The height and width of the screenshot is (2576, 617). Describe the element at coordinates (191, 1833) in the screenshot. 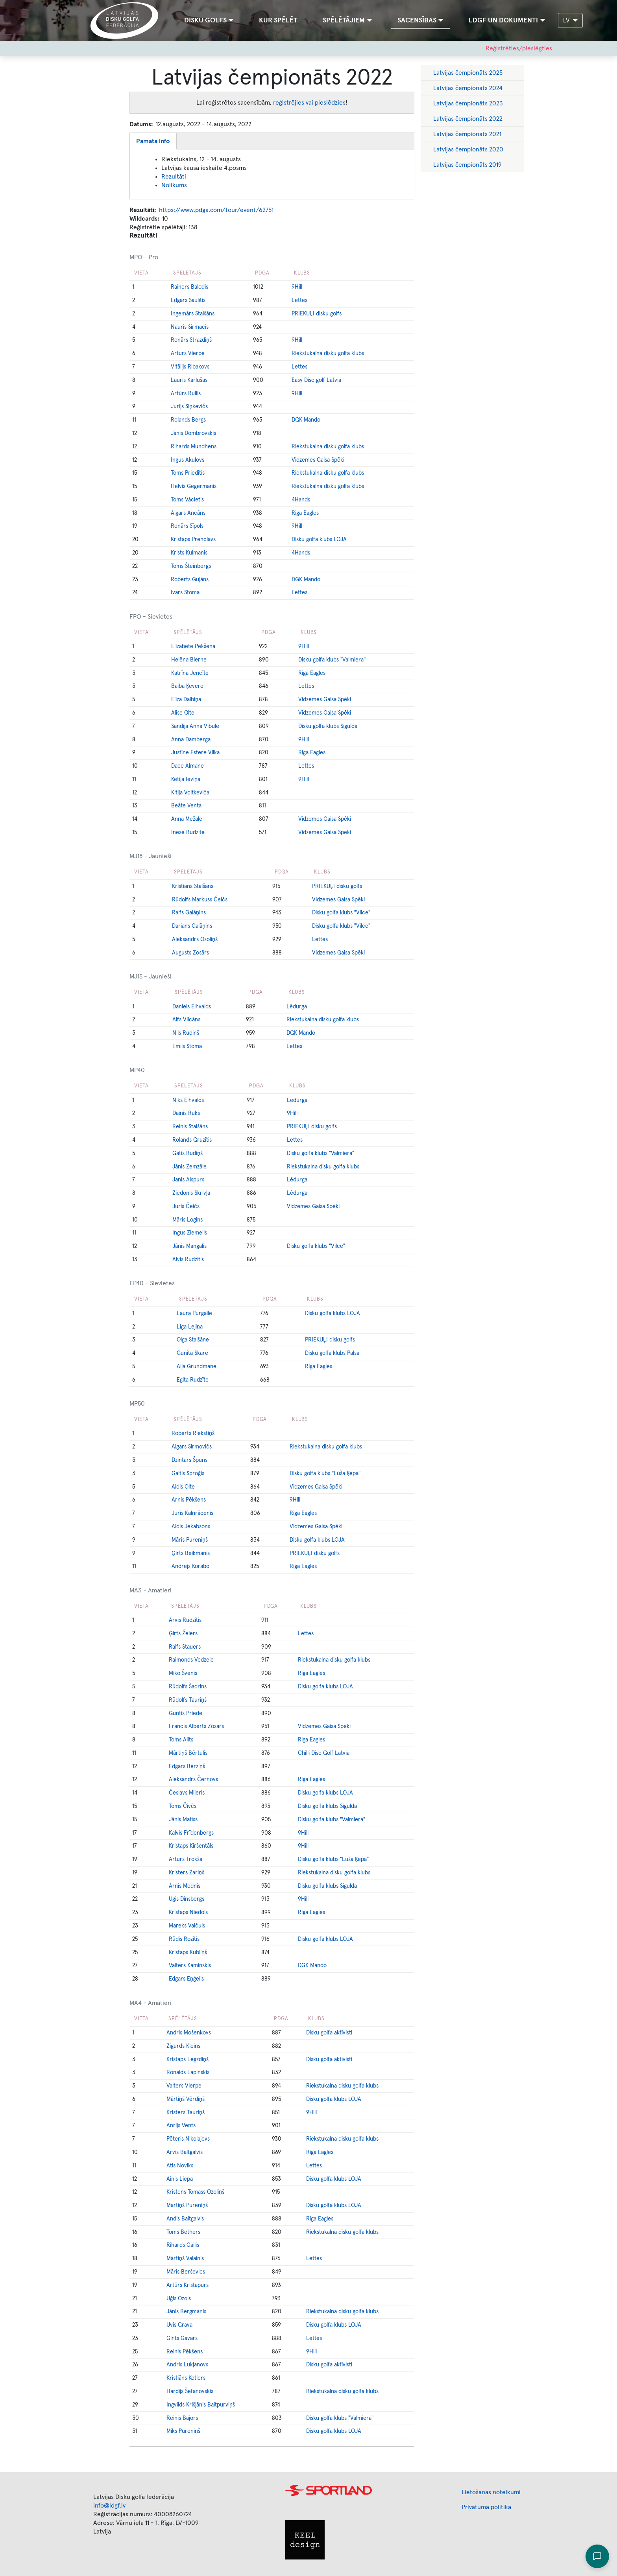

I see `Kalvis Frīdenbergs` at that location.